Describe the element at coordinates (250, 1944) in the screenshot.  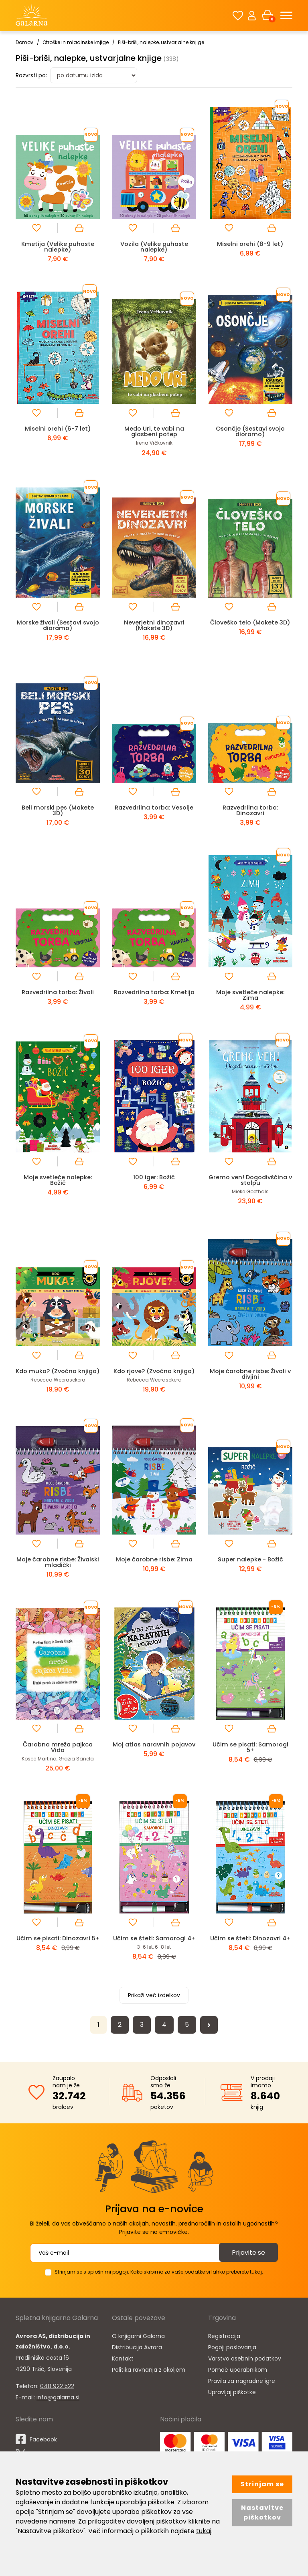
I see `Učim se šteti: Dinozavri 4+` at that location.